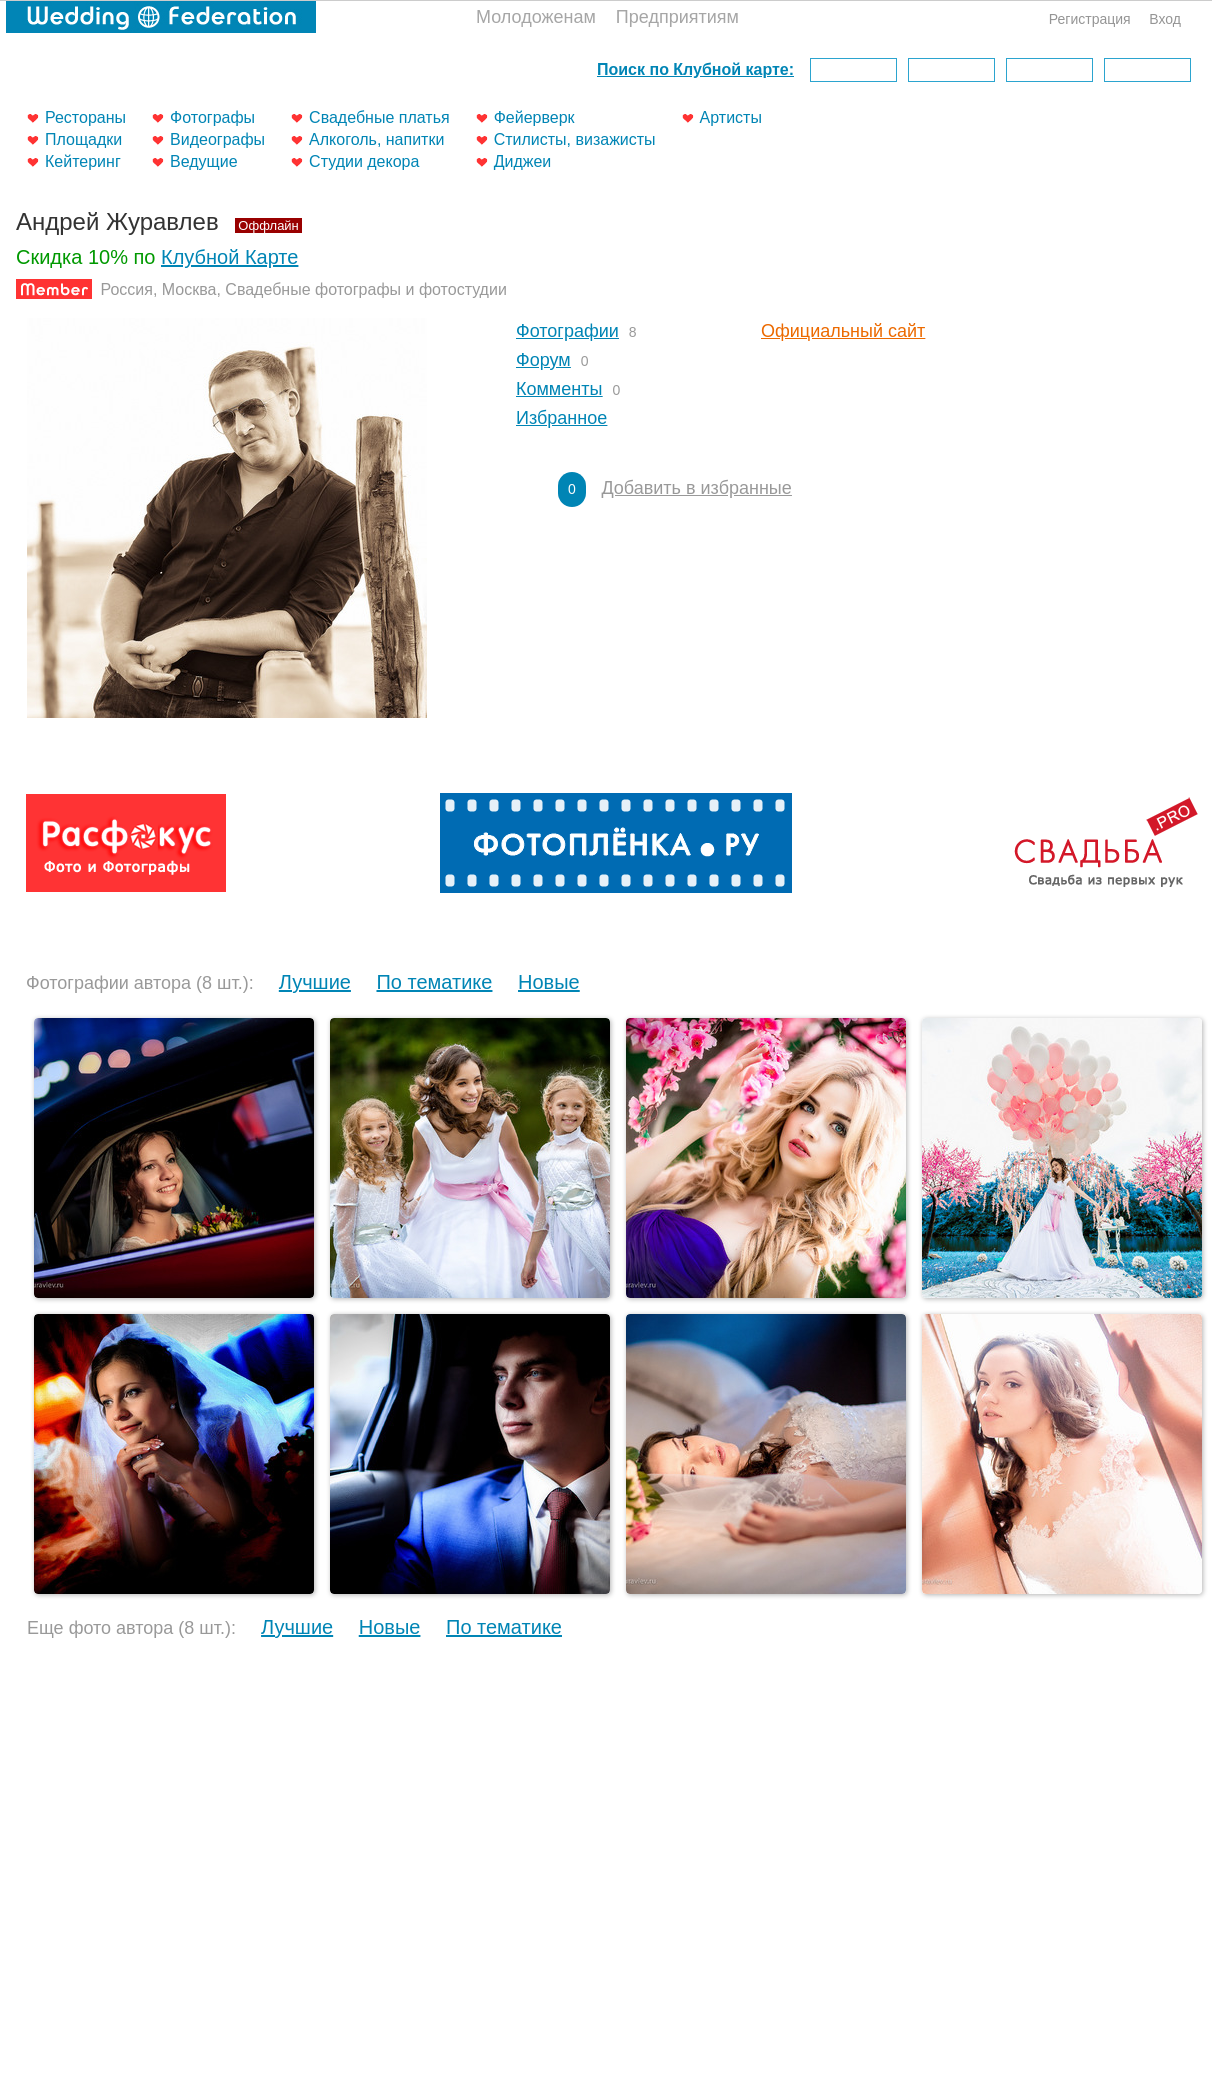 This screenshot has height=2082, width=1212. What do you see at coordinates (549, 982) in the screenshot?
I see `Новые` at bounding box center [549, 982].